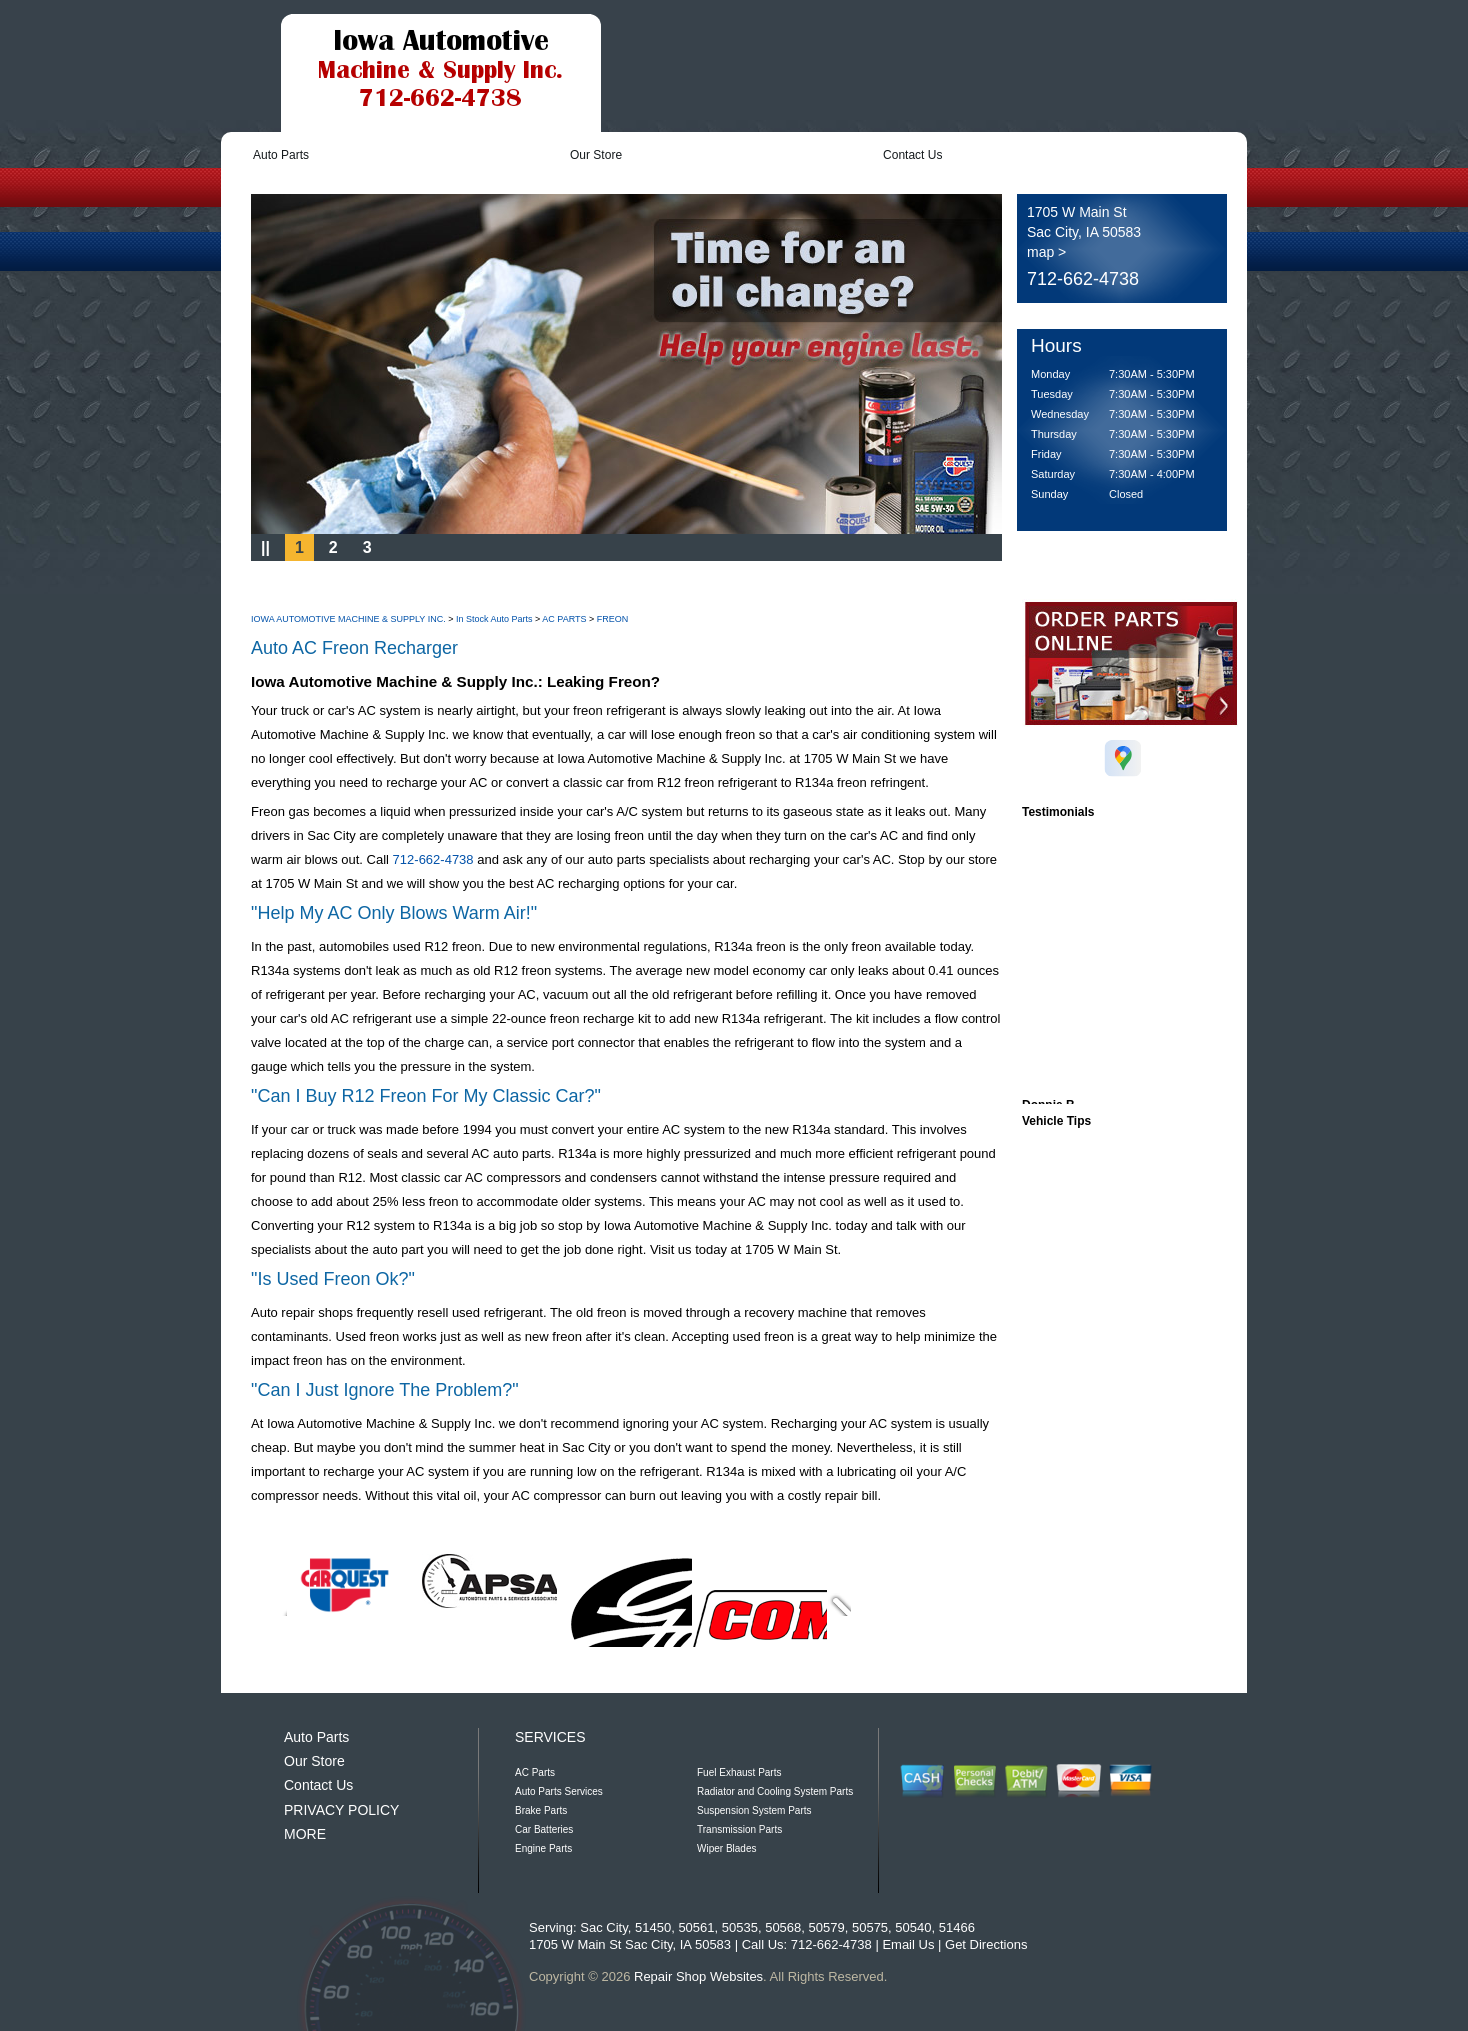  What do you see at coordinates (698, 1976) in the screenshot?
I see `Repair Shop Websites` at bounding box center [698, 1976].